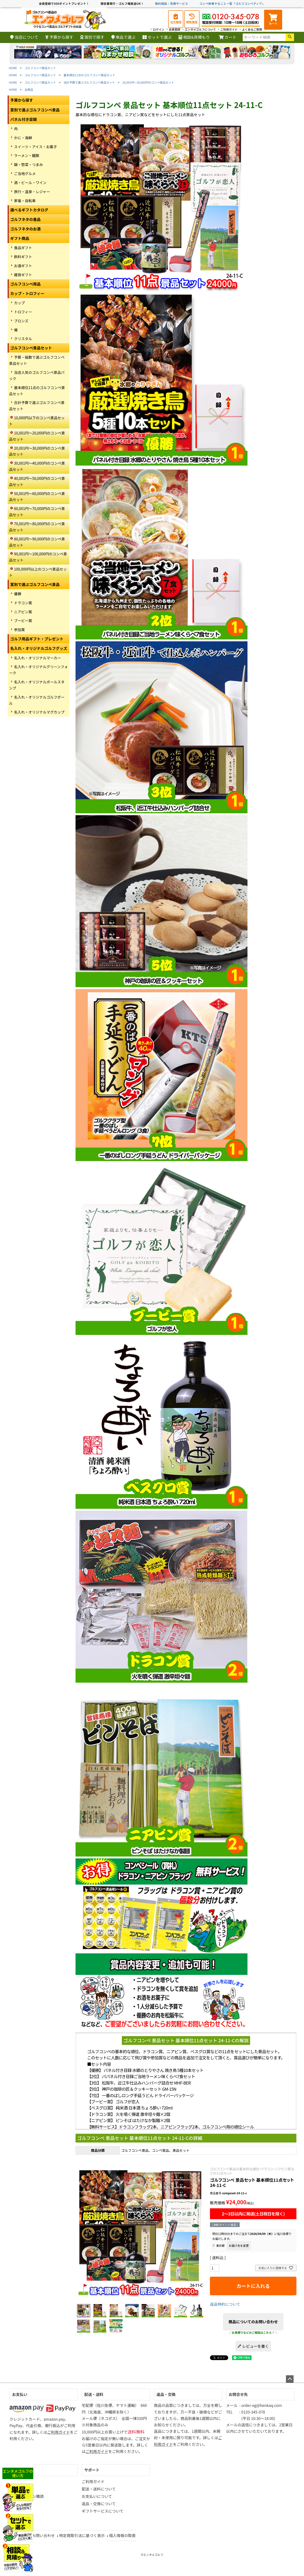 This screenshot has height=2576, width=304. Describe the element at coordinates (43, 2535) in the screenshot. I see `お問い合わせ` at that location.